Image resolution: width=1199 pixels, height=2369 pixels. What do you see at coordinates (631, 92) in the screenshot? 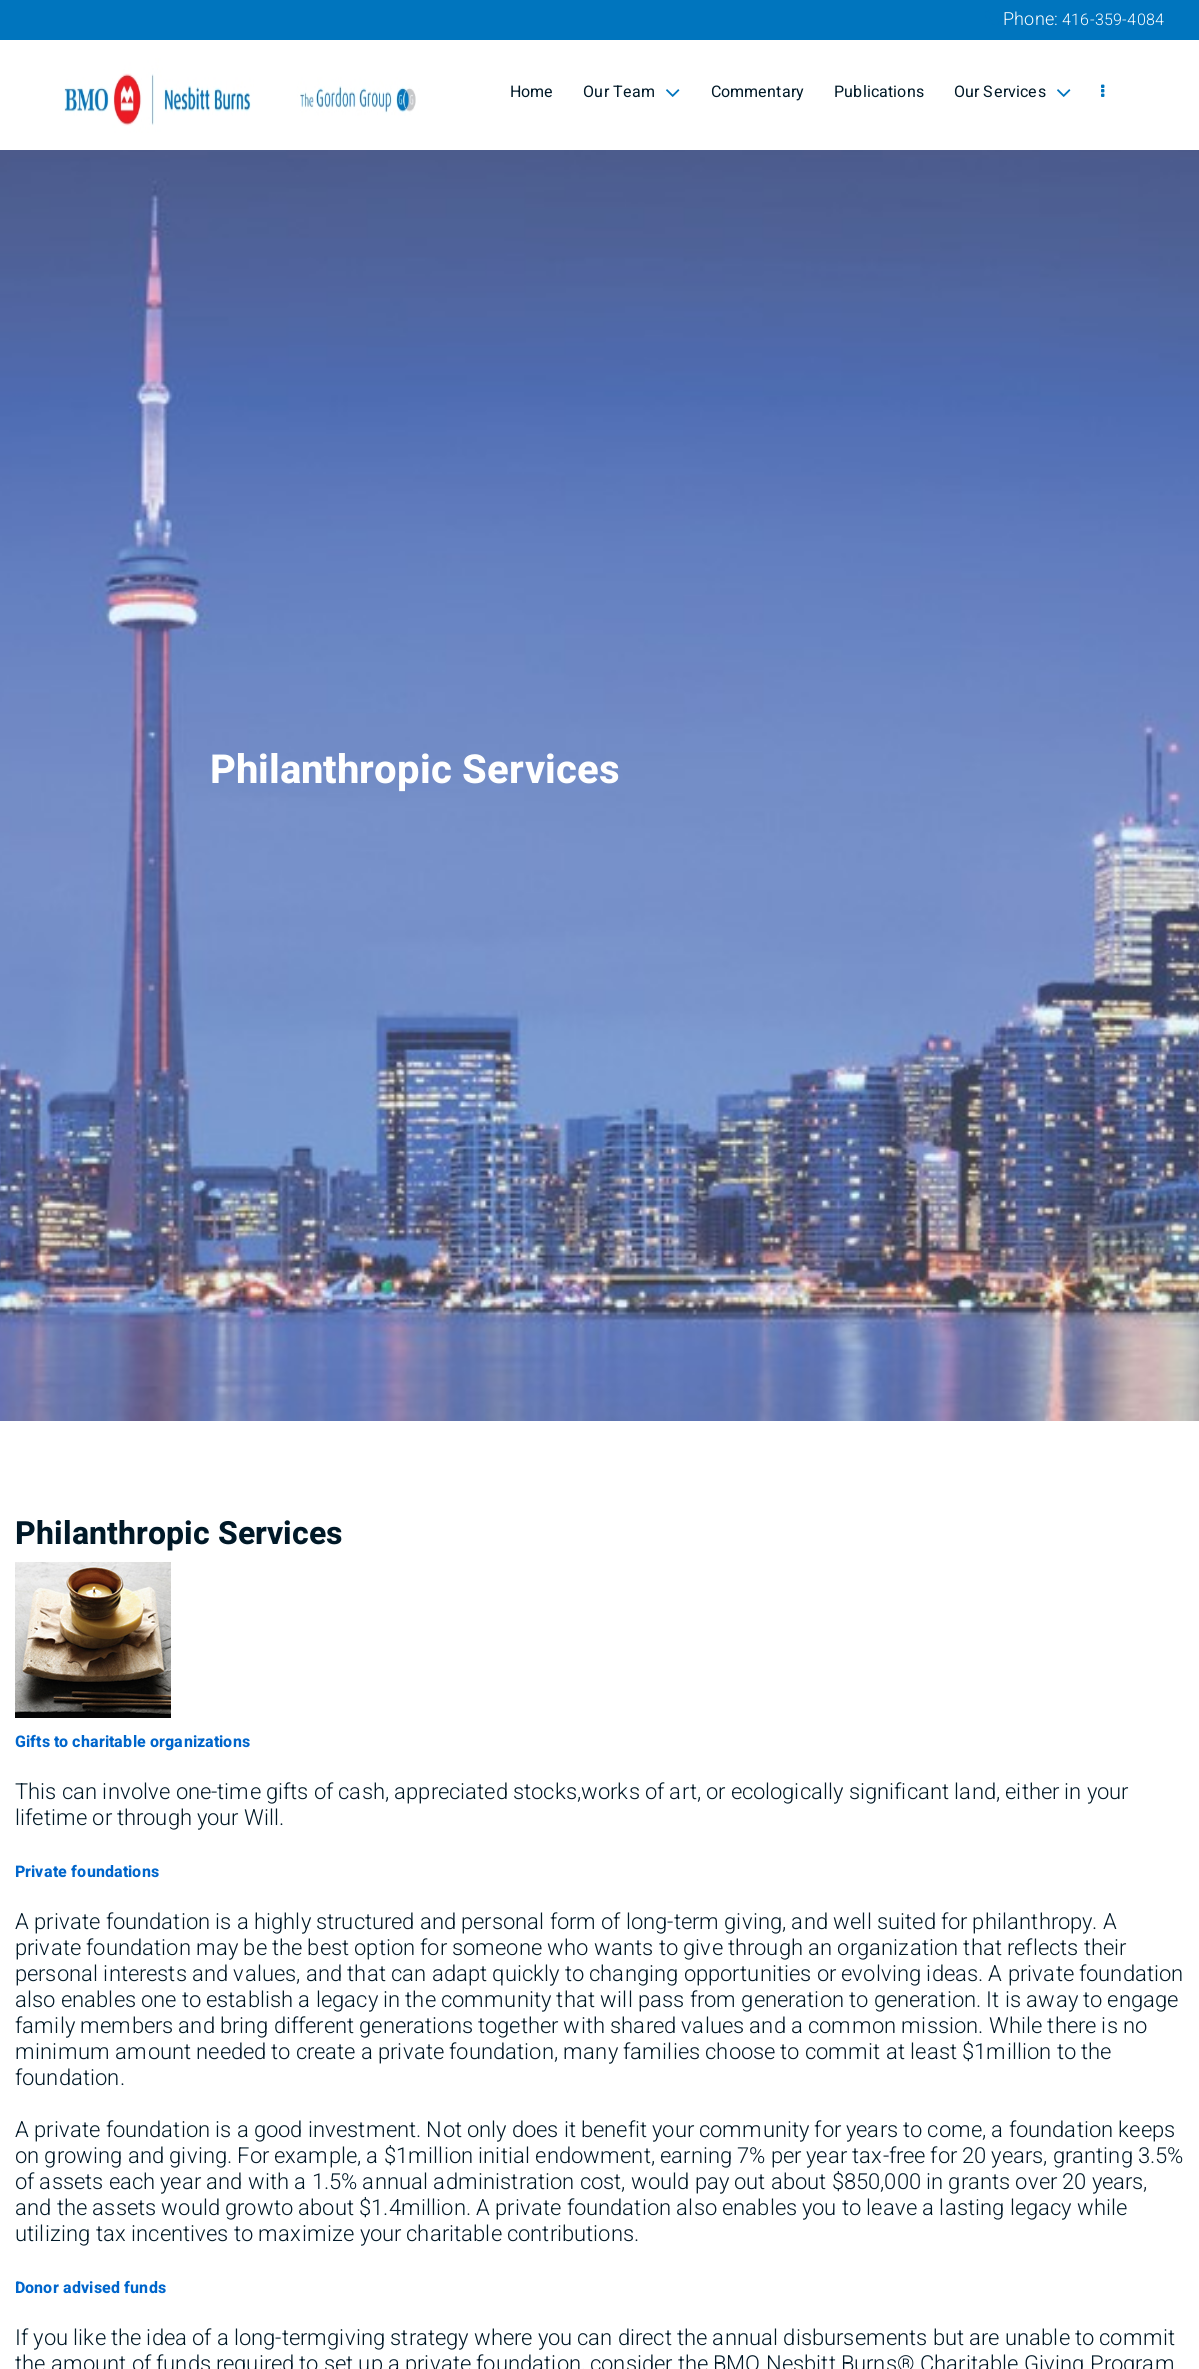
I see `Our Team [menuitem]` at bounding box center [631, 92].